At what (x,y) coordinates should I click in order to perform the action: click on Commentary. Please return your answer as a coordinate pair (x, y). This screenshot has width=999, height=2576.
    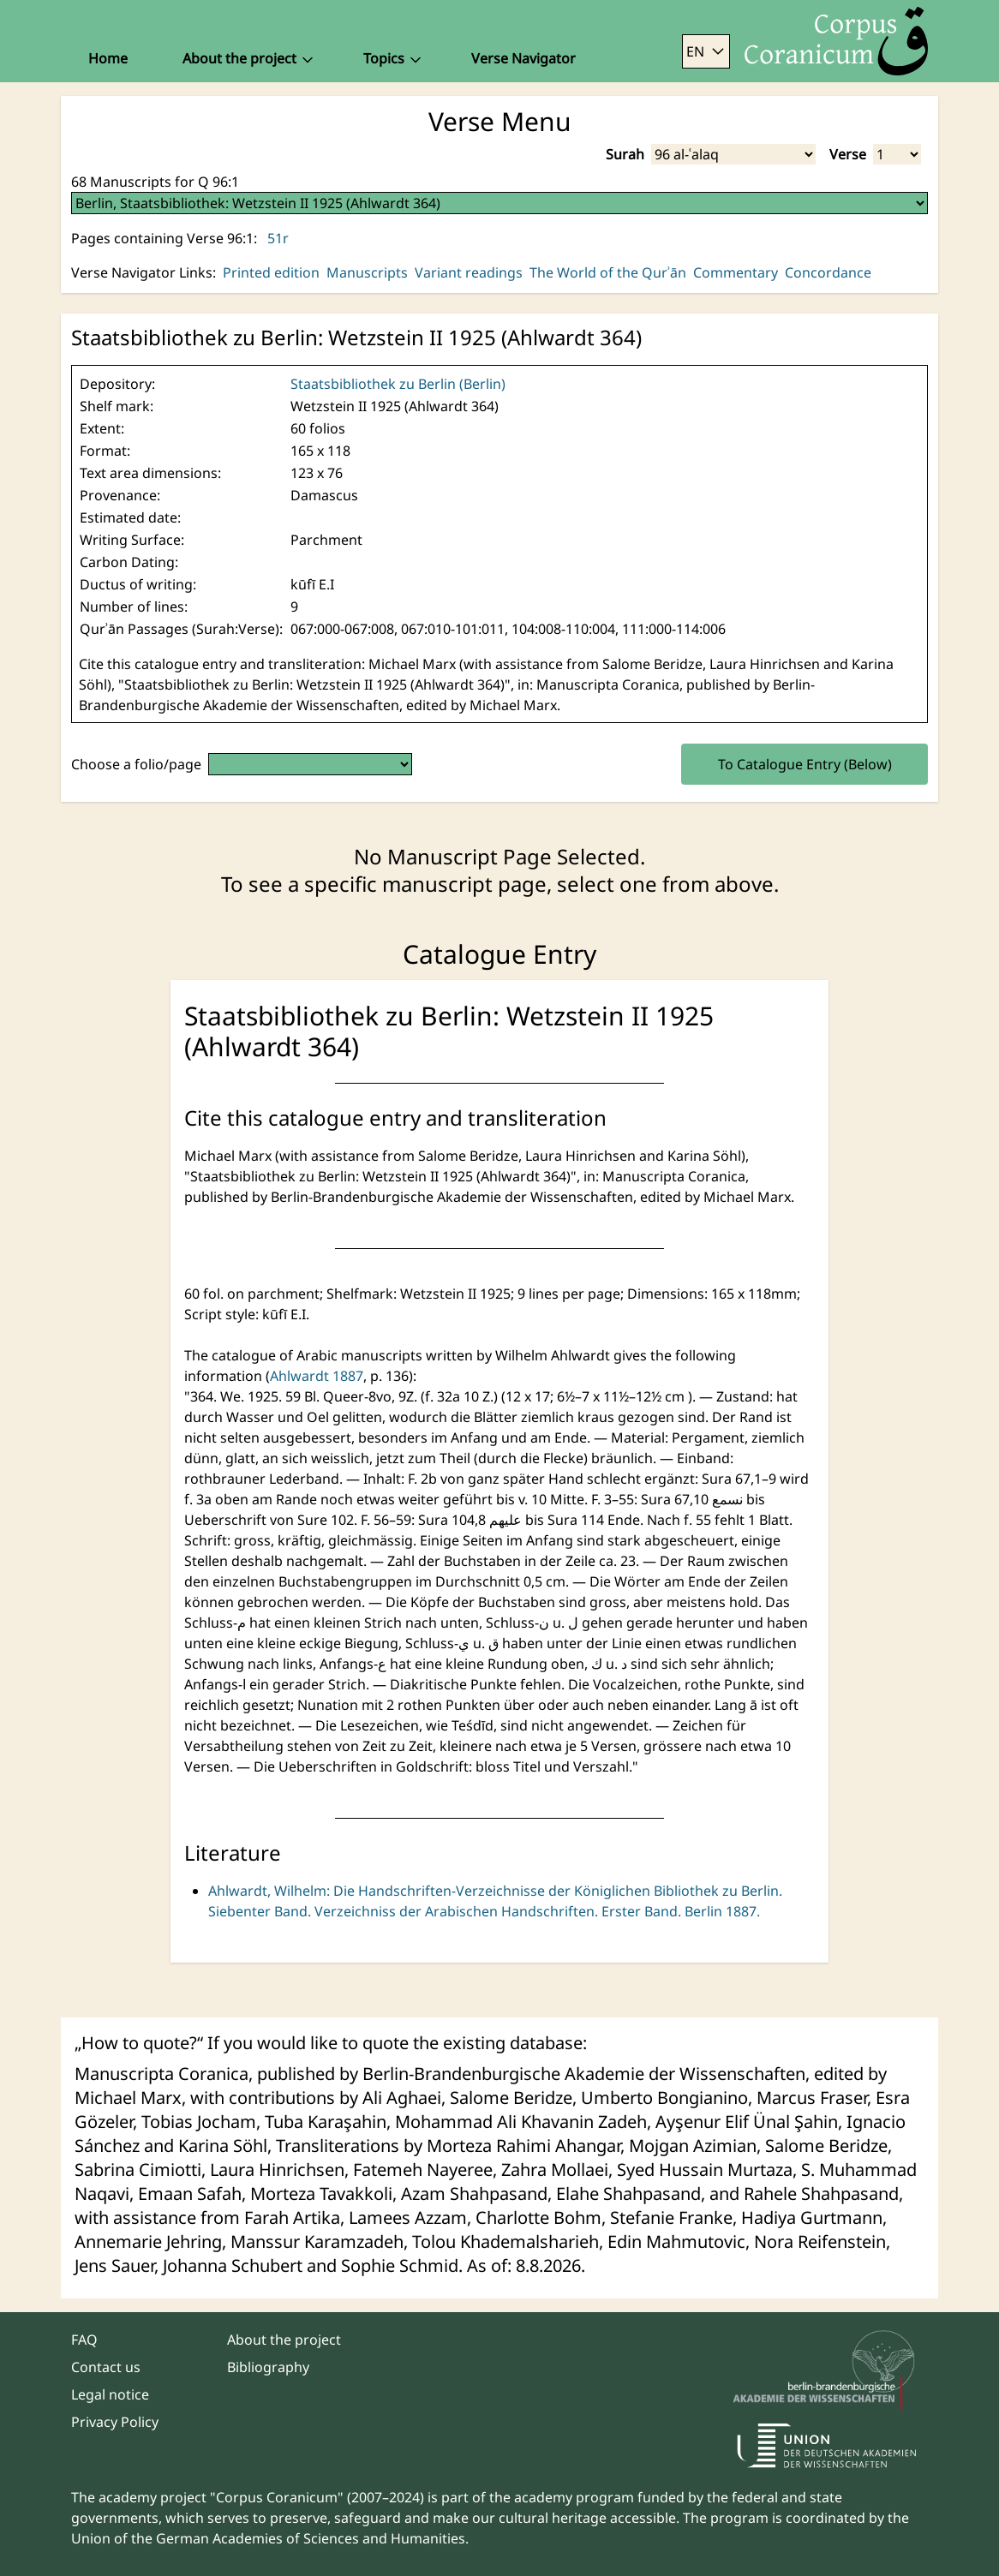
    Looking at the image, I should click on (735, 272).